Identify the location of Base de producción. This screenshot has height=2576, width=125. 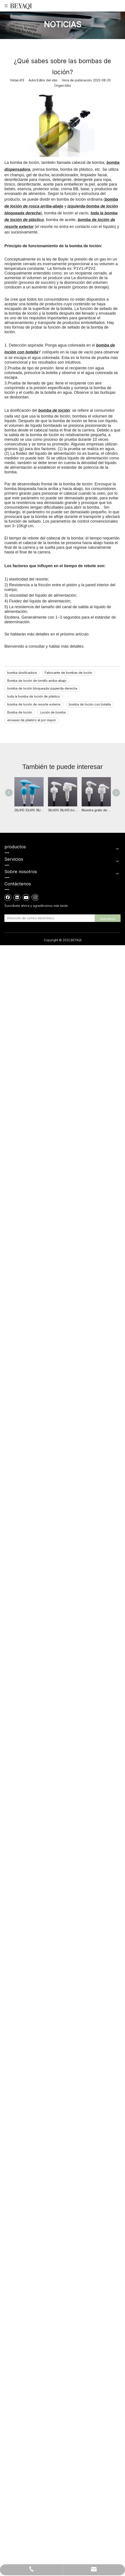
(19, 2494).